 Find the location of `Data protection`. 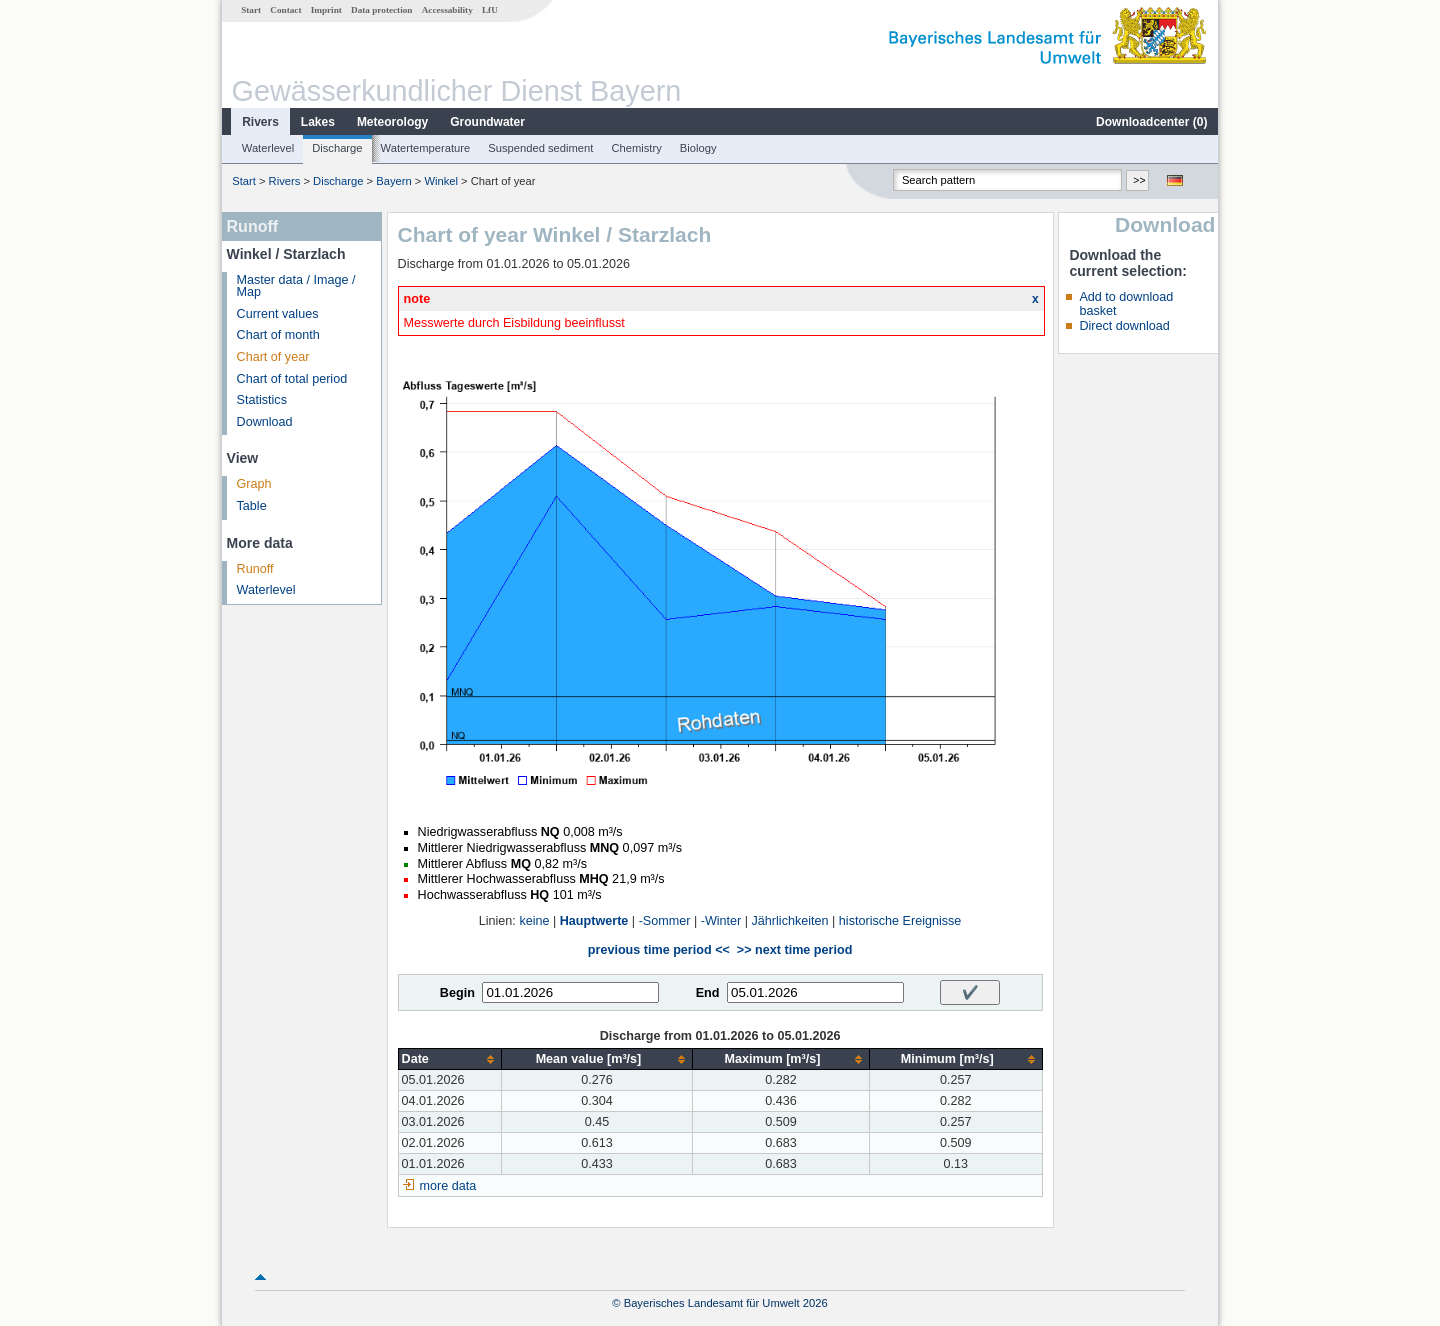

Data protection is located at coordinates (381, 10).